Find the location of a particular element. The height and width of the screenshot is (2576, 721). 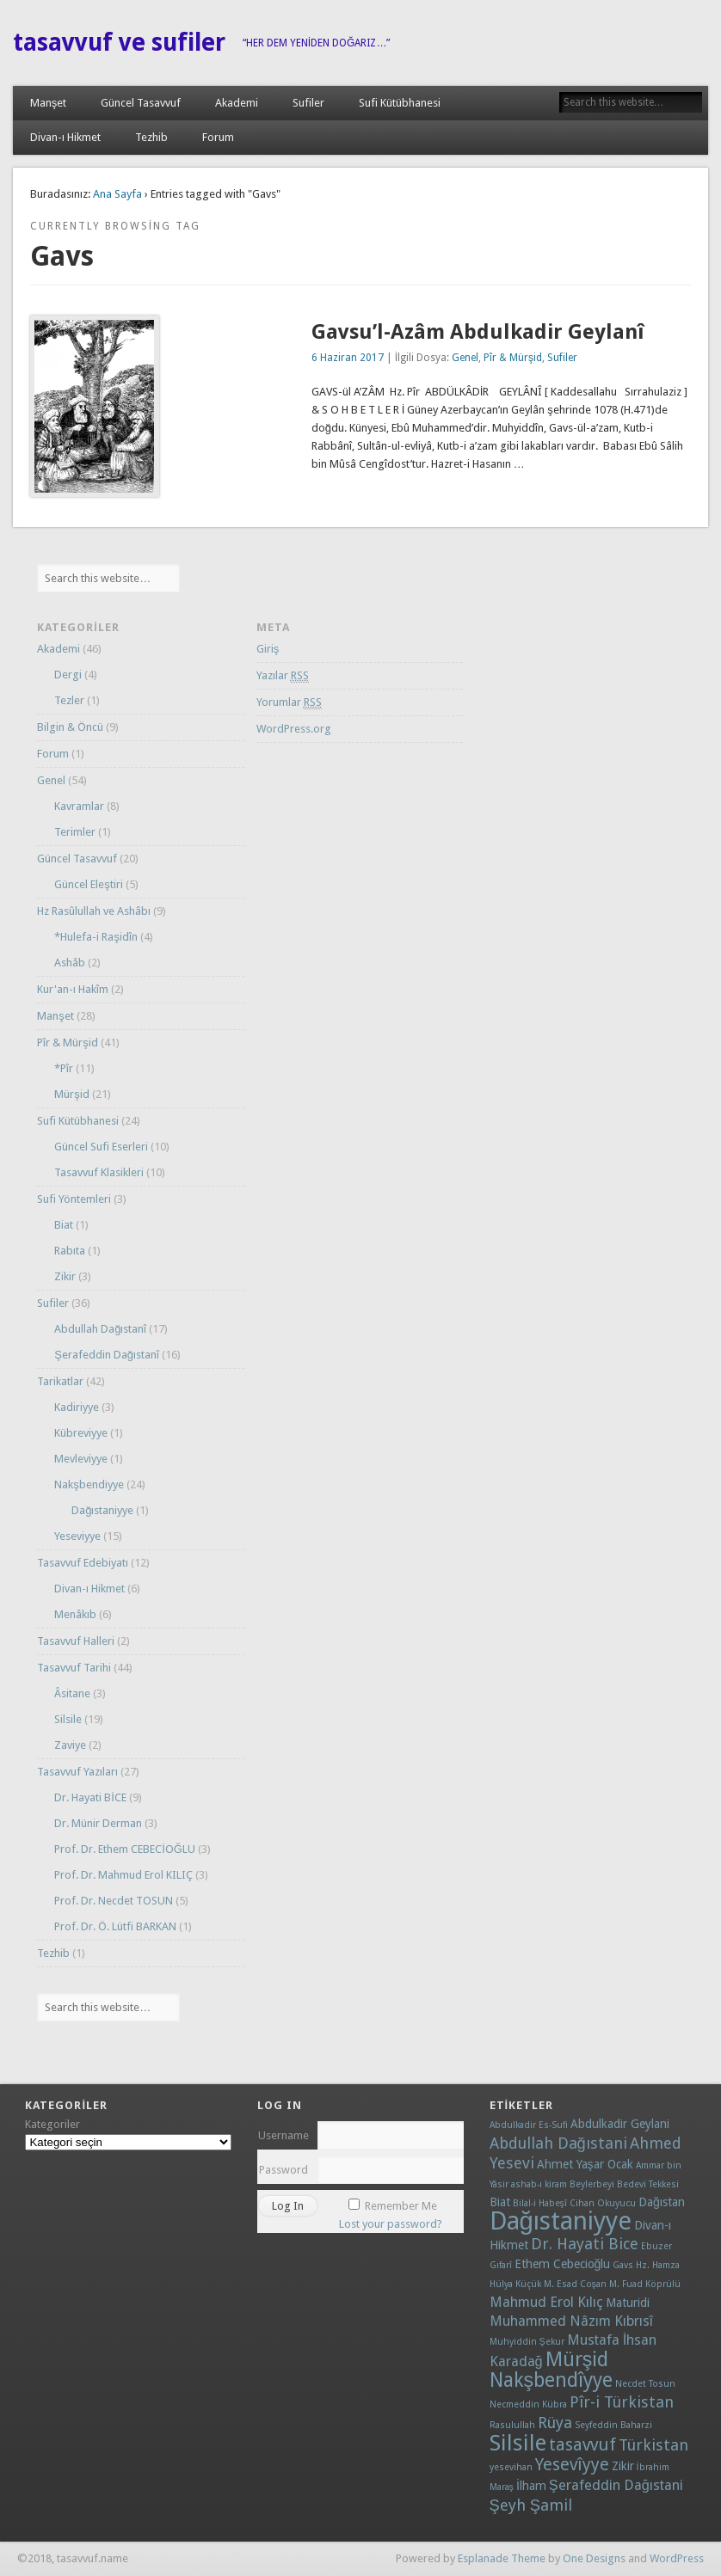

WordPress is located at coordinates (677, 2558).